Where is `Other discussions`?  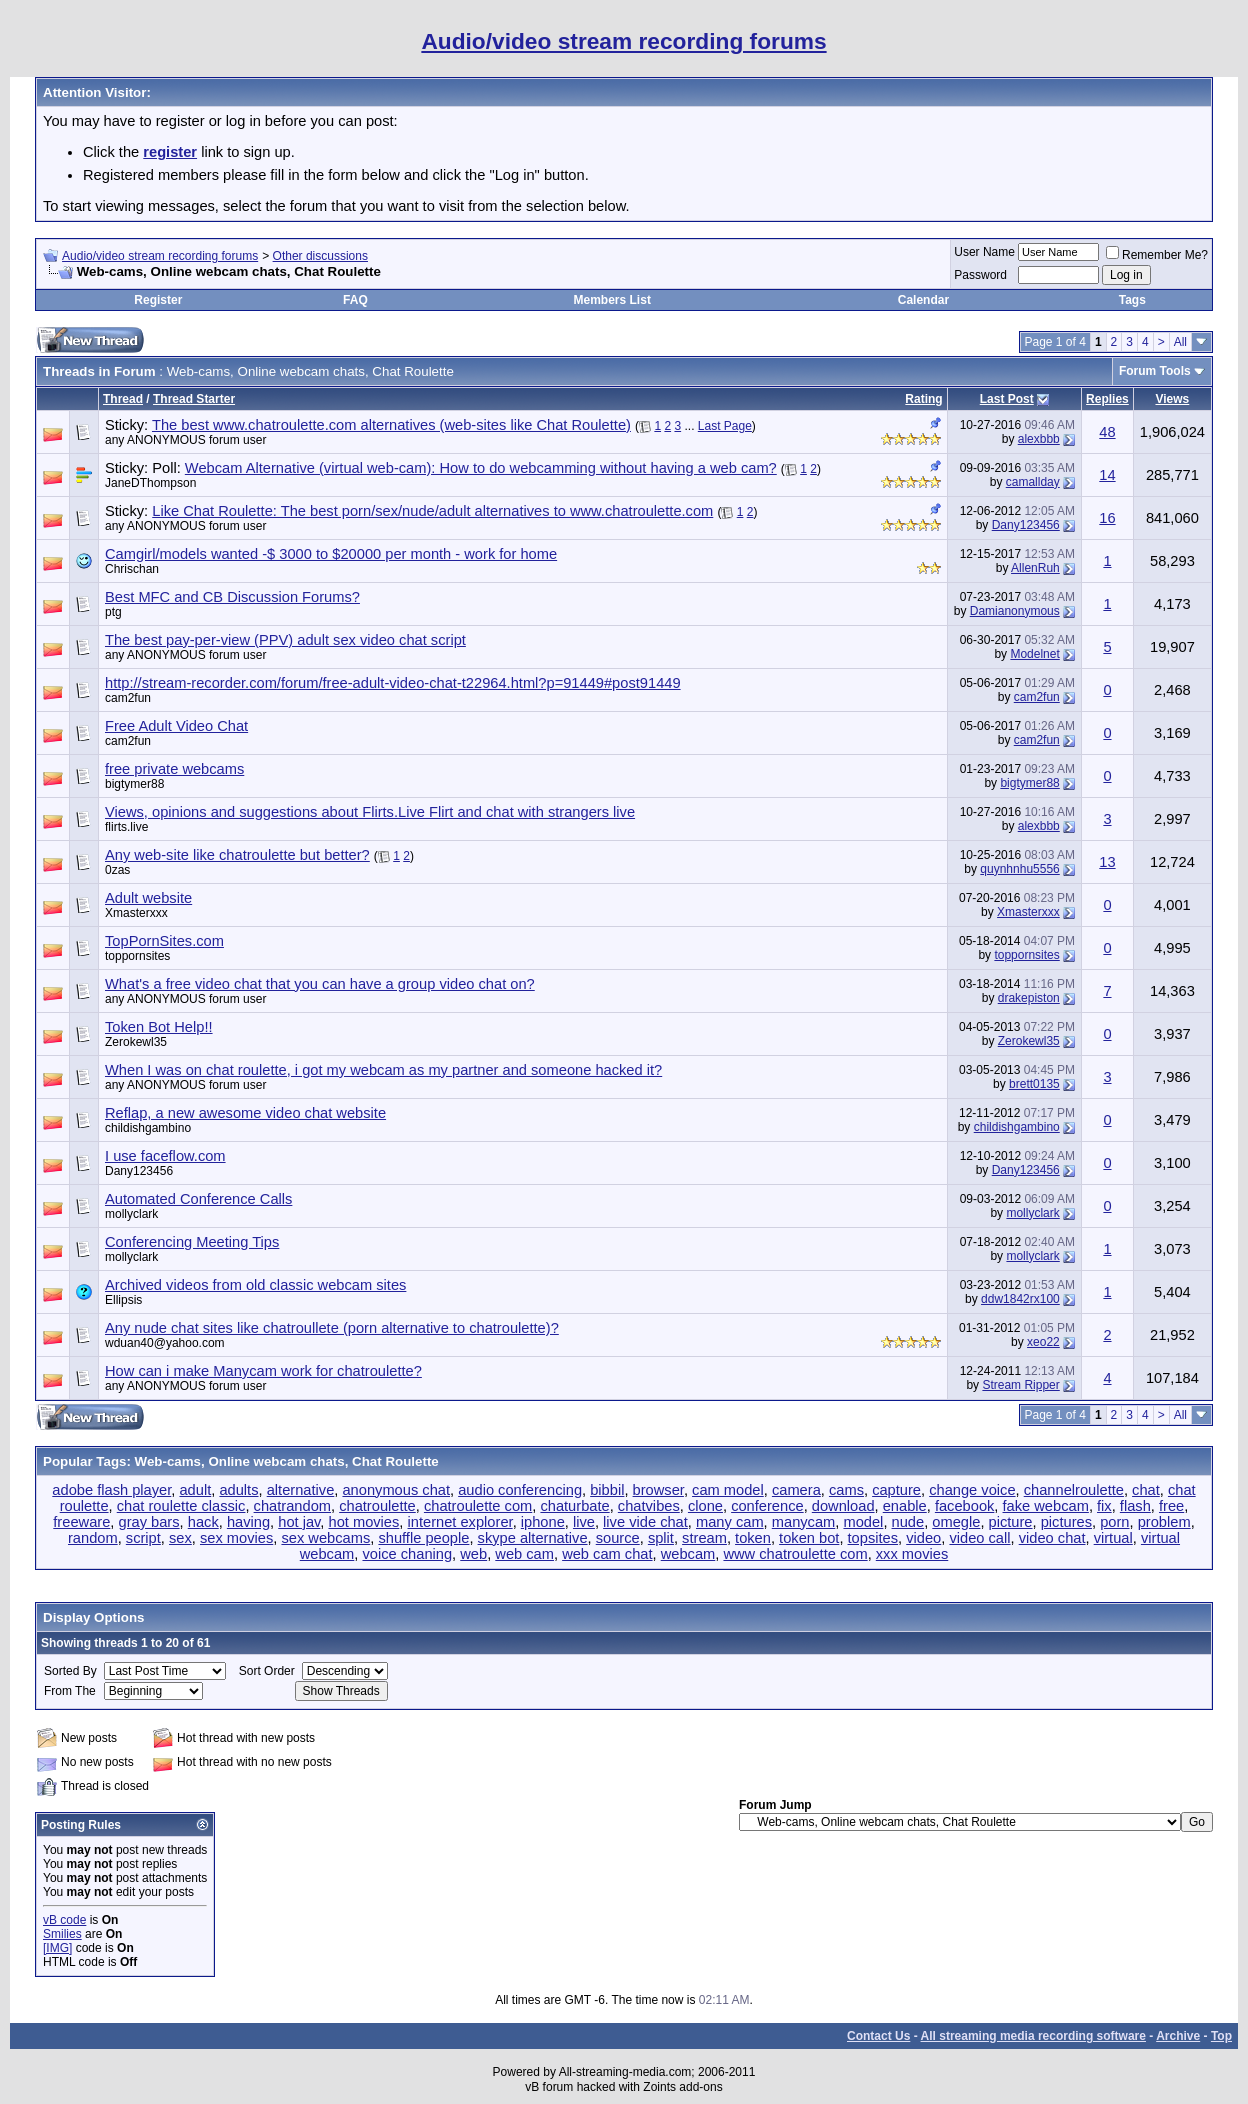 Other discussions is located at coordinates (320, 256).